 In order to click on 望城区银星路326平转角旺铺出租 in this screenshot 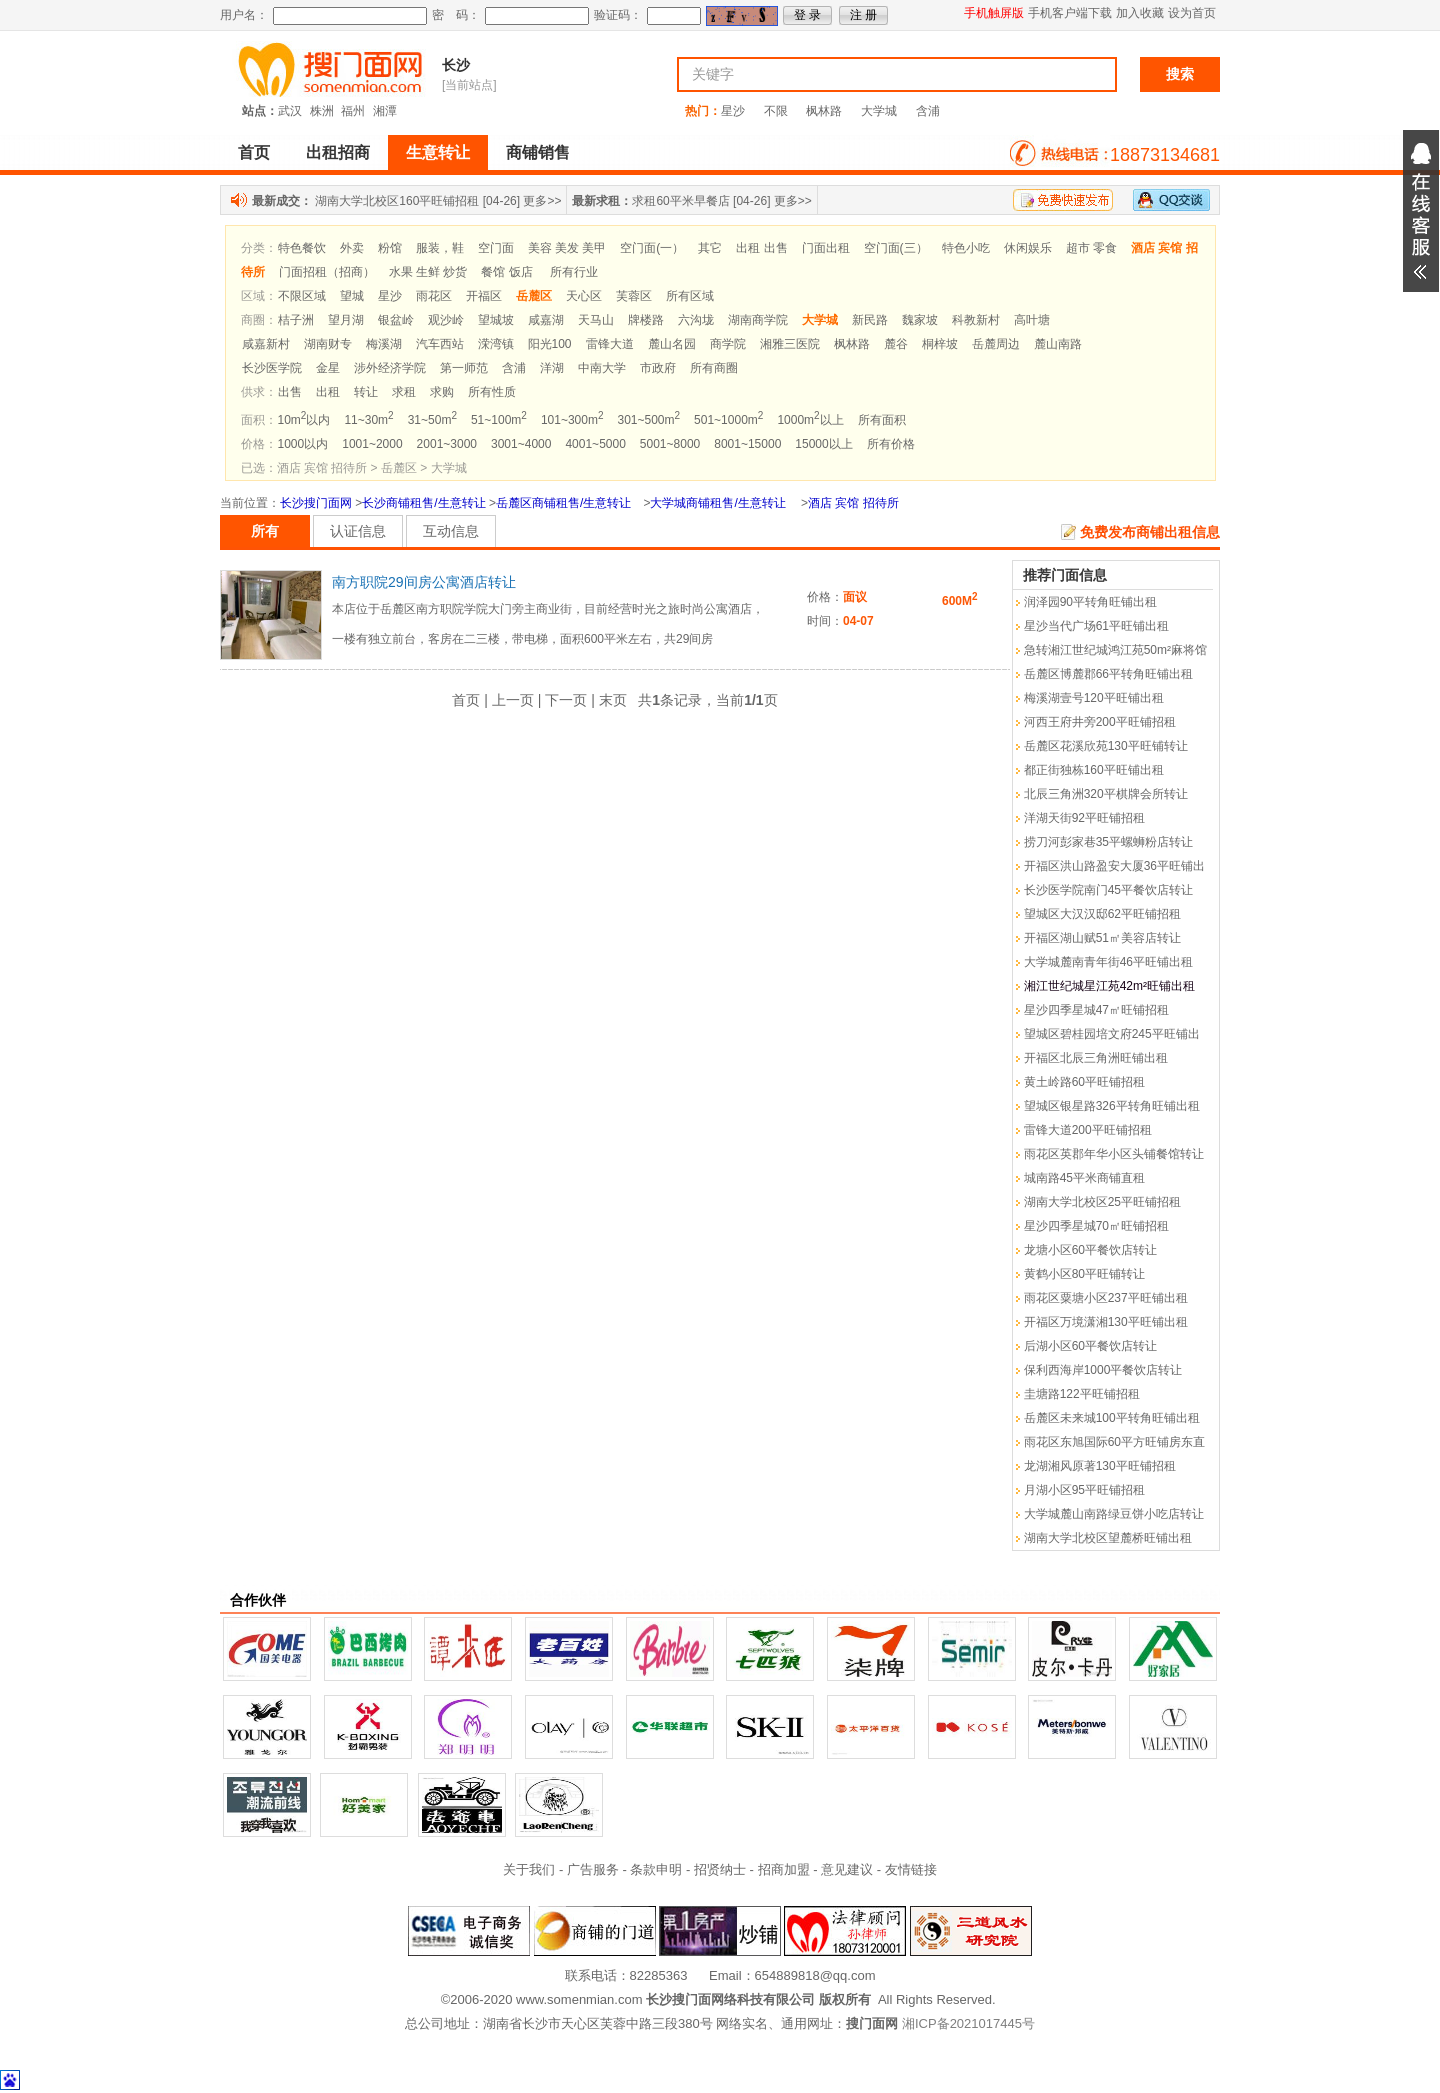, I will do `click(1112, 1106)`.